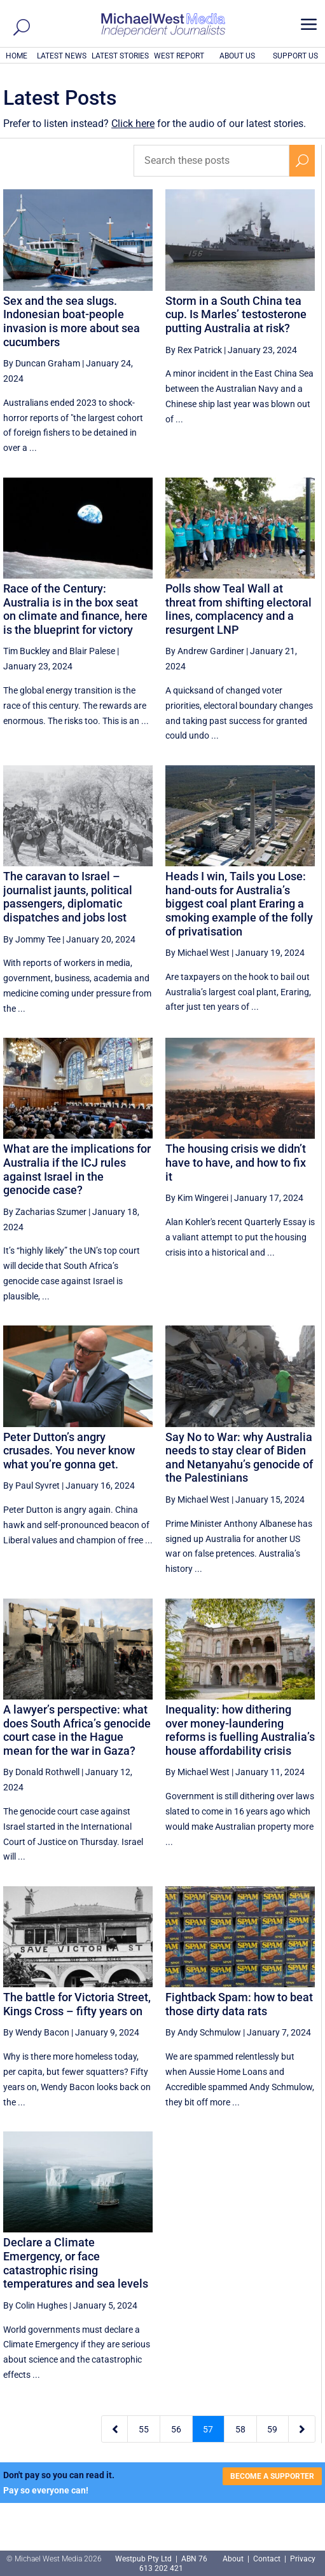  I want to click on By Colin Hughes, so click(35, 2305).